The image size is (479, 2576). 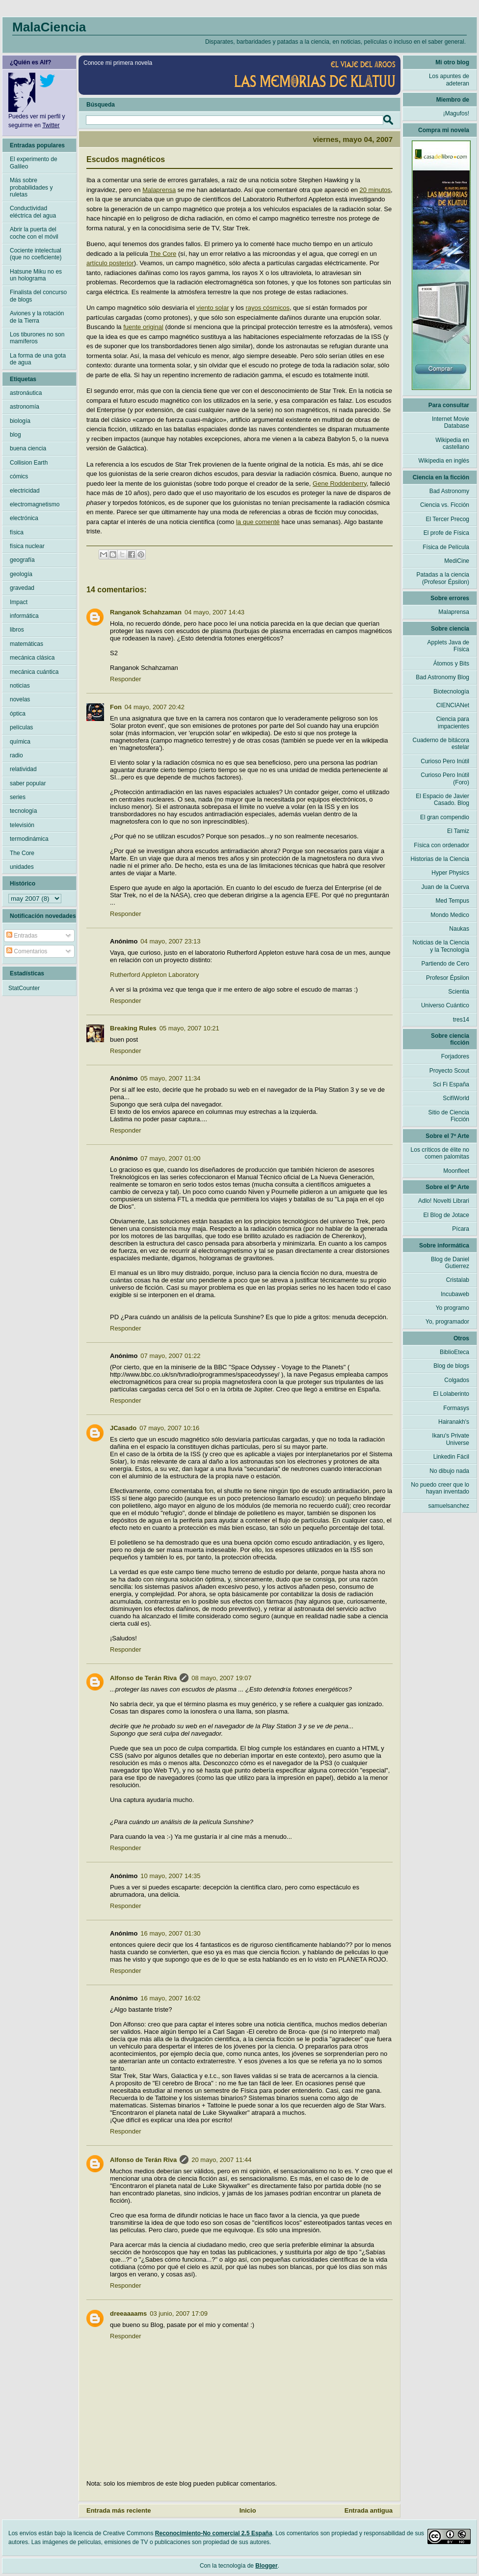 I want to click on noticias, so click(x=20, y=685).